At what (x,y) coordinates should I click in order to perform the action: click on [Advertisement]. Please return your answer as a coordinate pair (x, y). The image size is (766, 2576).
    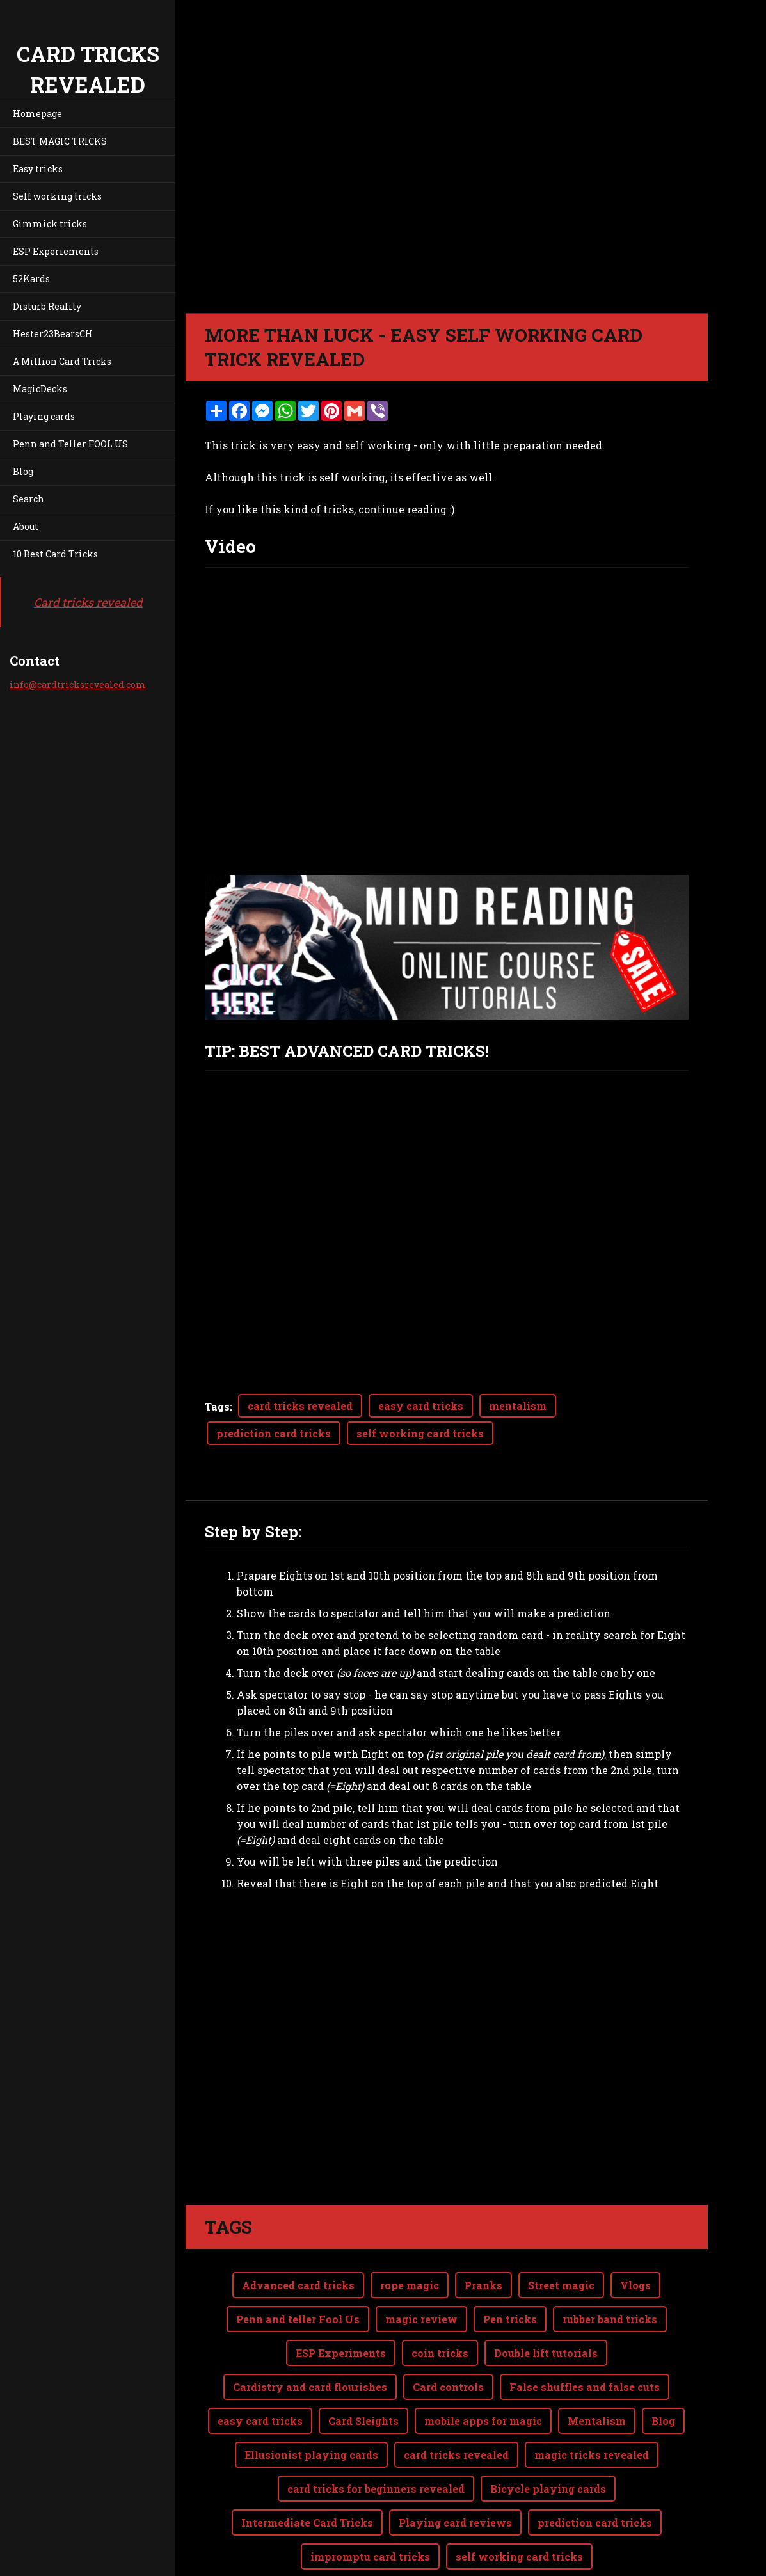
    Looking at the image, I should click on (447, 2016).